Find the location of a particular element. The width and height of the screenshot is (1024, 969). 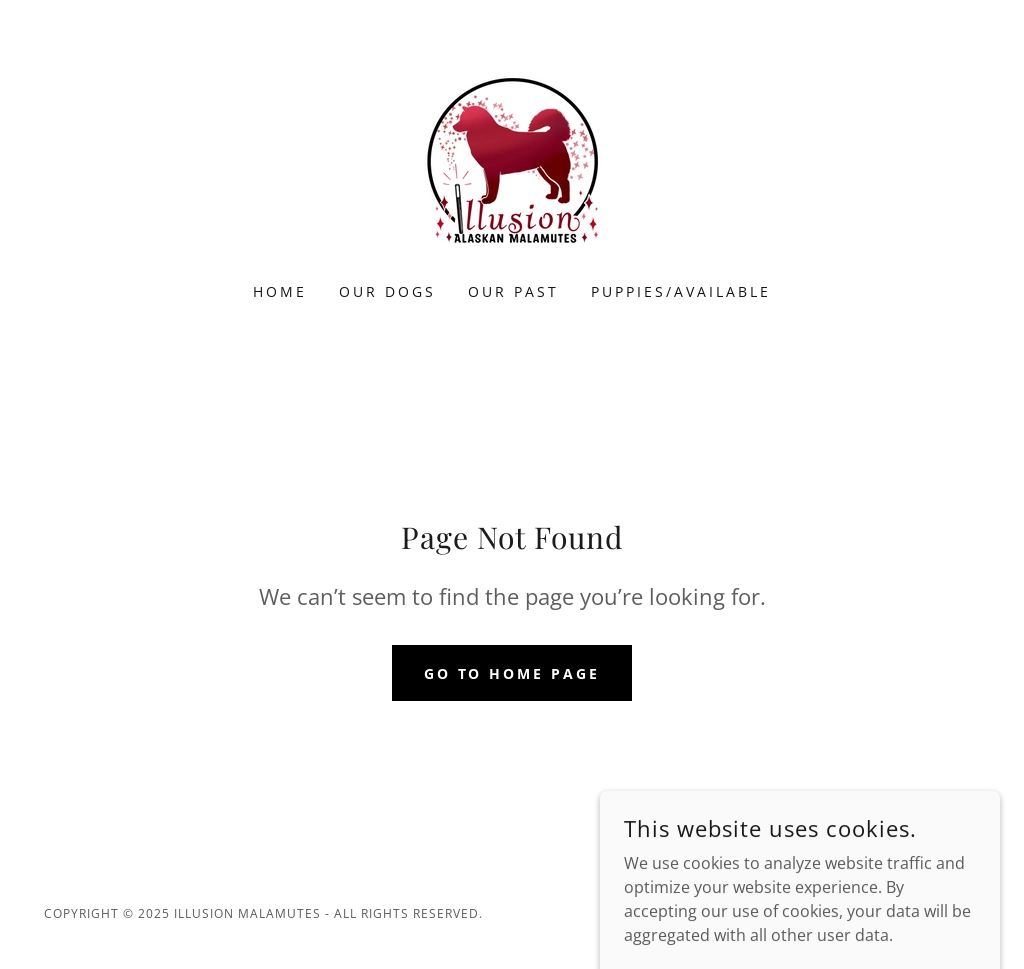

Home [link] is located at coordinates (280, 291).